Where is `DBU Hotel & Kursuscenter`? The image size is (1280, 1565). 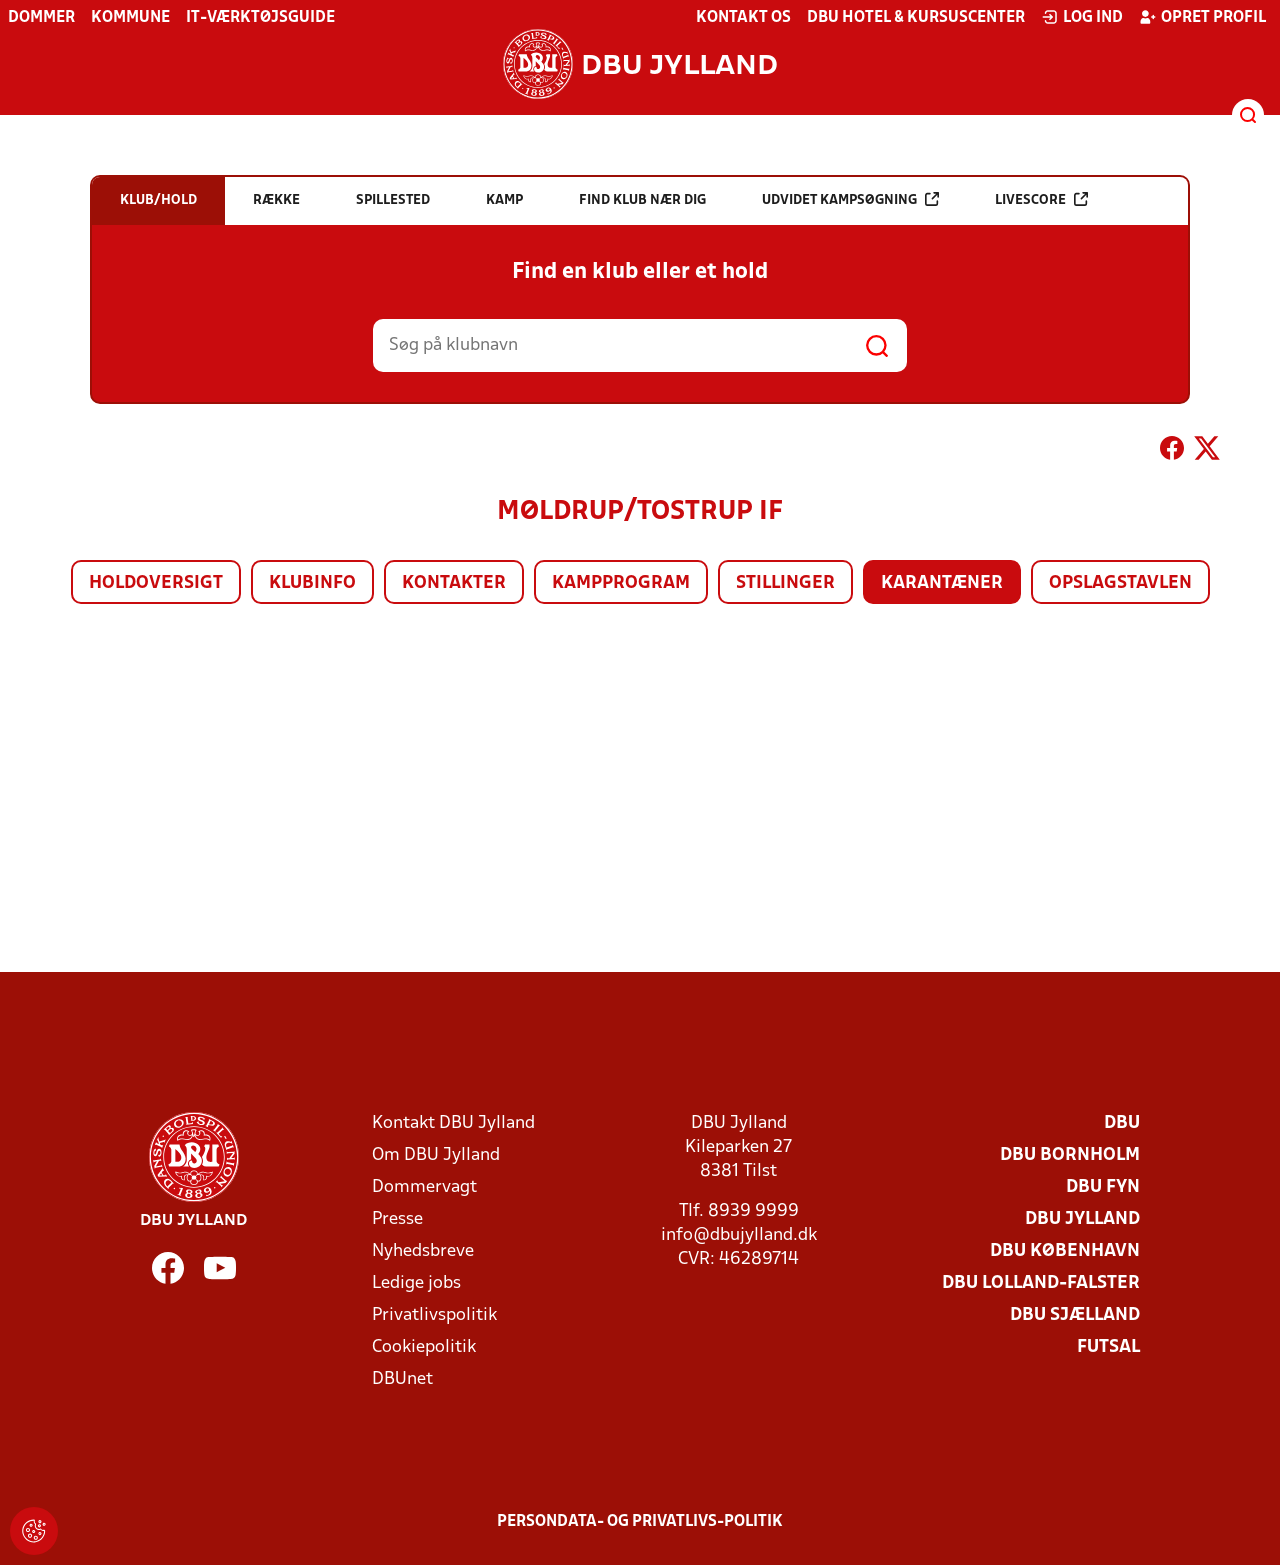 DBU Hotel & Kursuscenter is located at coordinates (916, 18).